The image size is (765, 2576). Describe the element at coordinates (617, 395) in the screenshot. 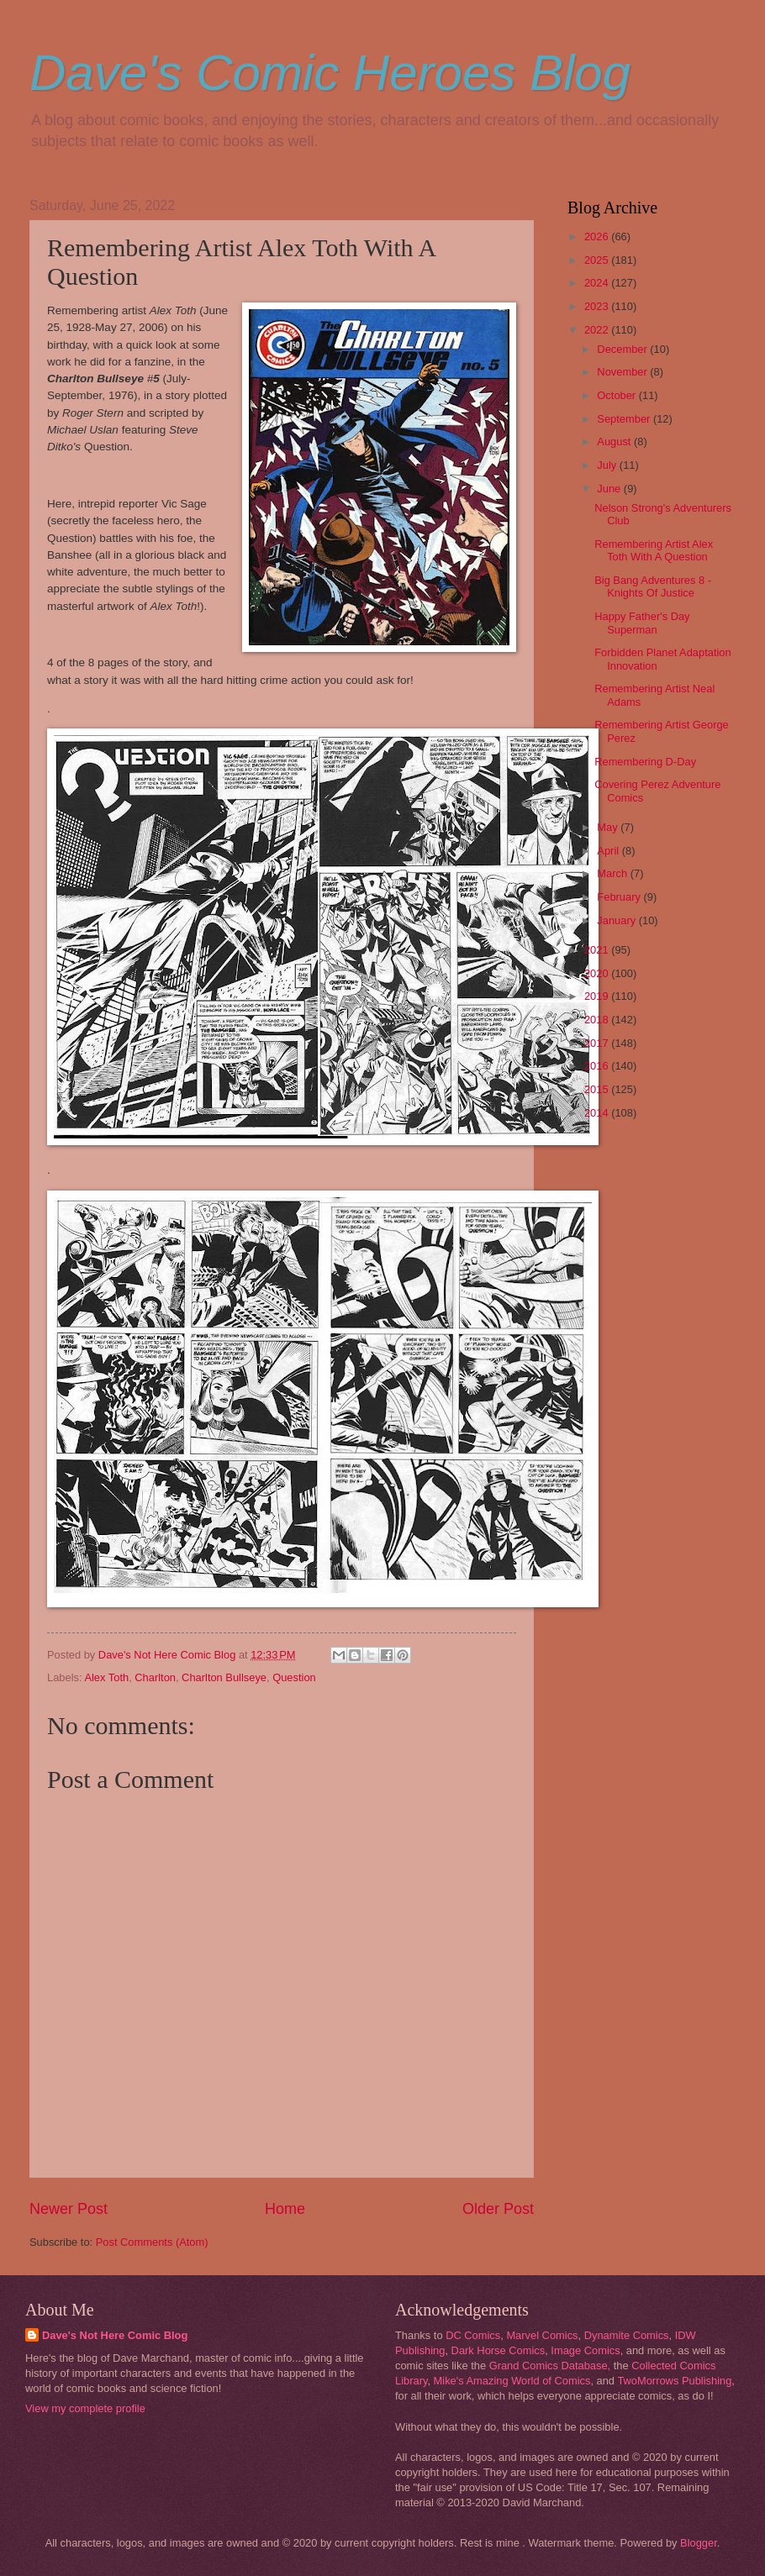

I see `October` at that location.